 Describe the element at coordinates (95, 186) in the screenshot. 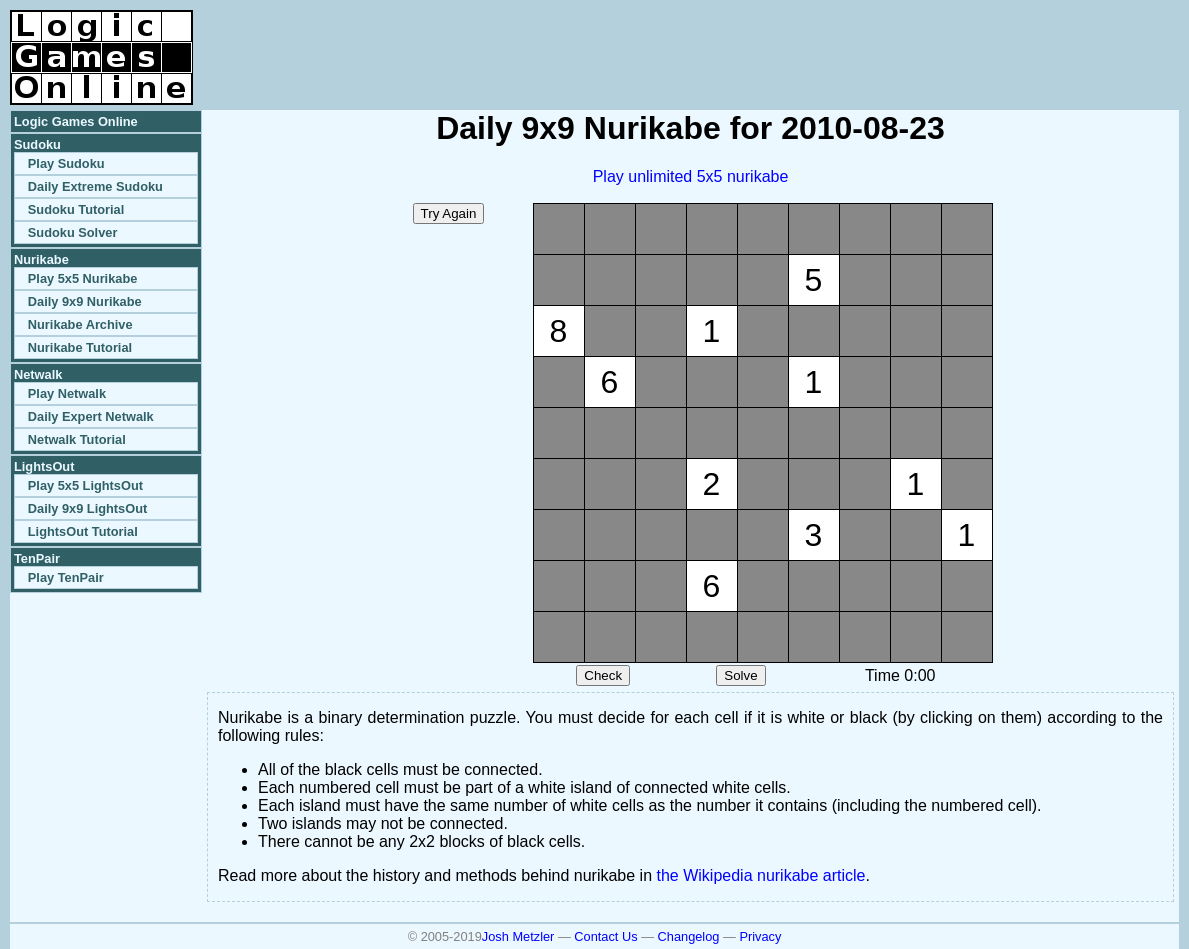

I see `Daily Extreme Sudoku` at that location.